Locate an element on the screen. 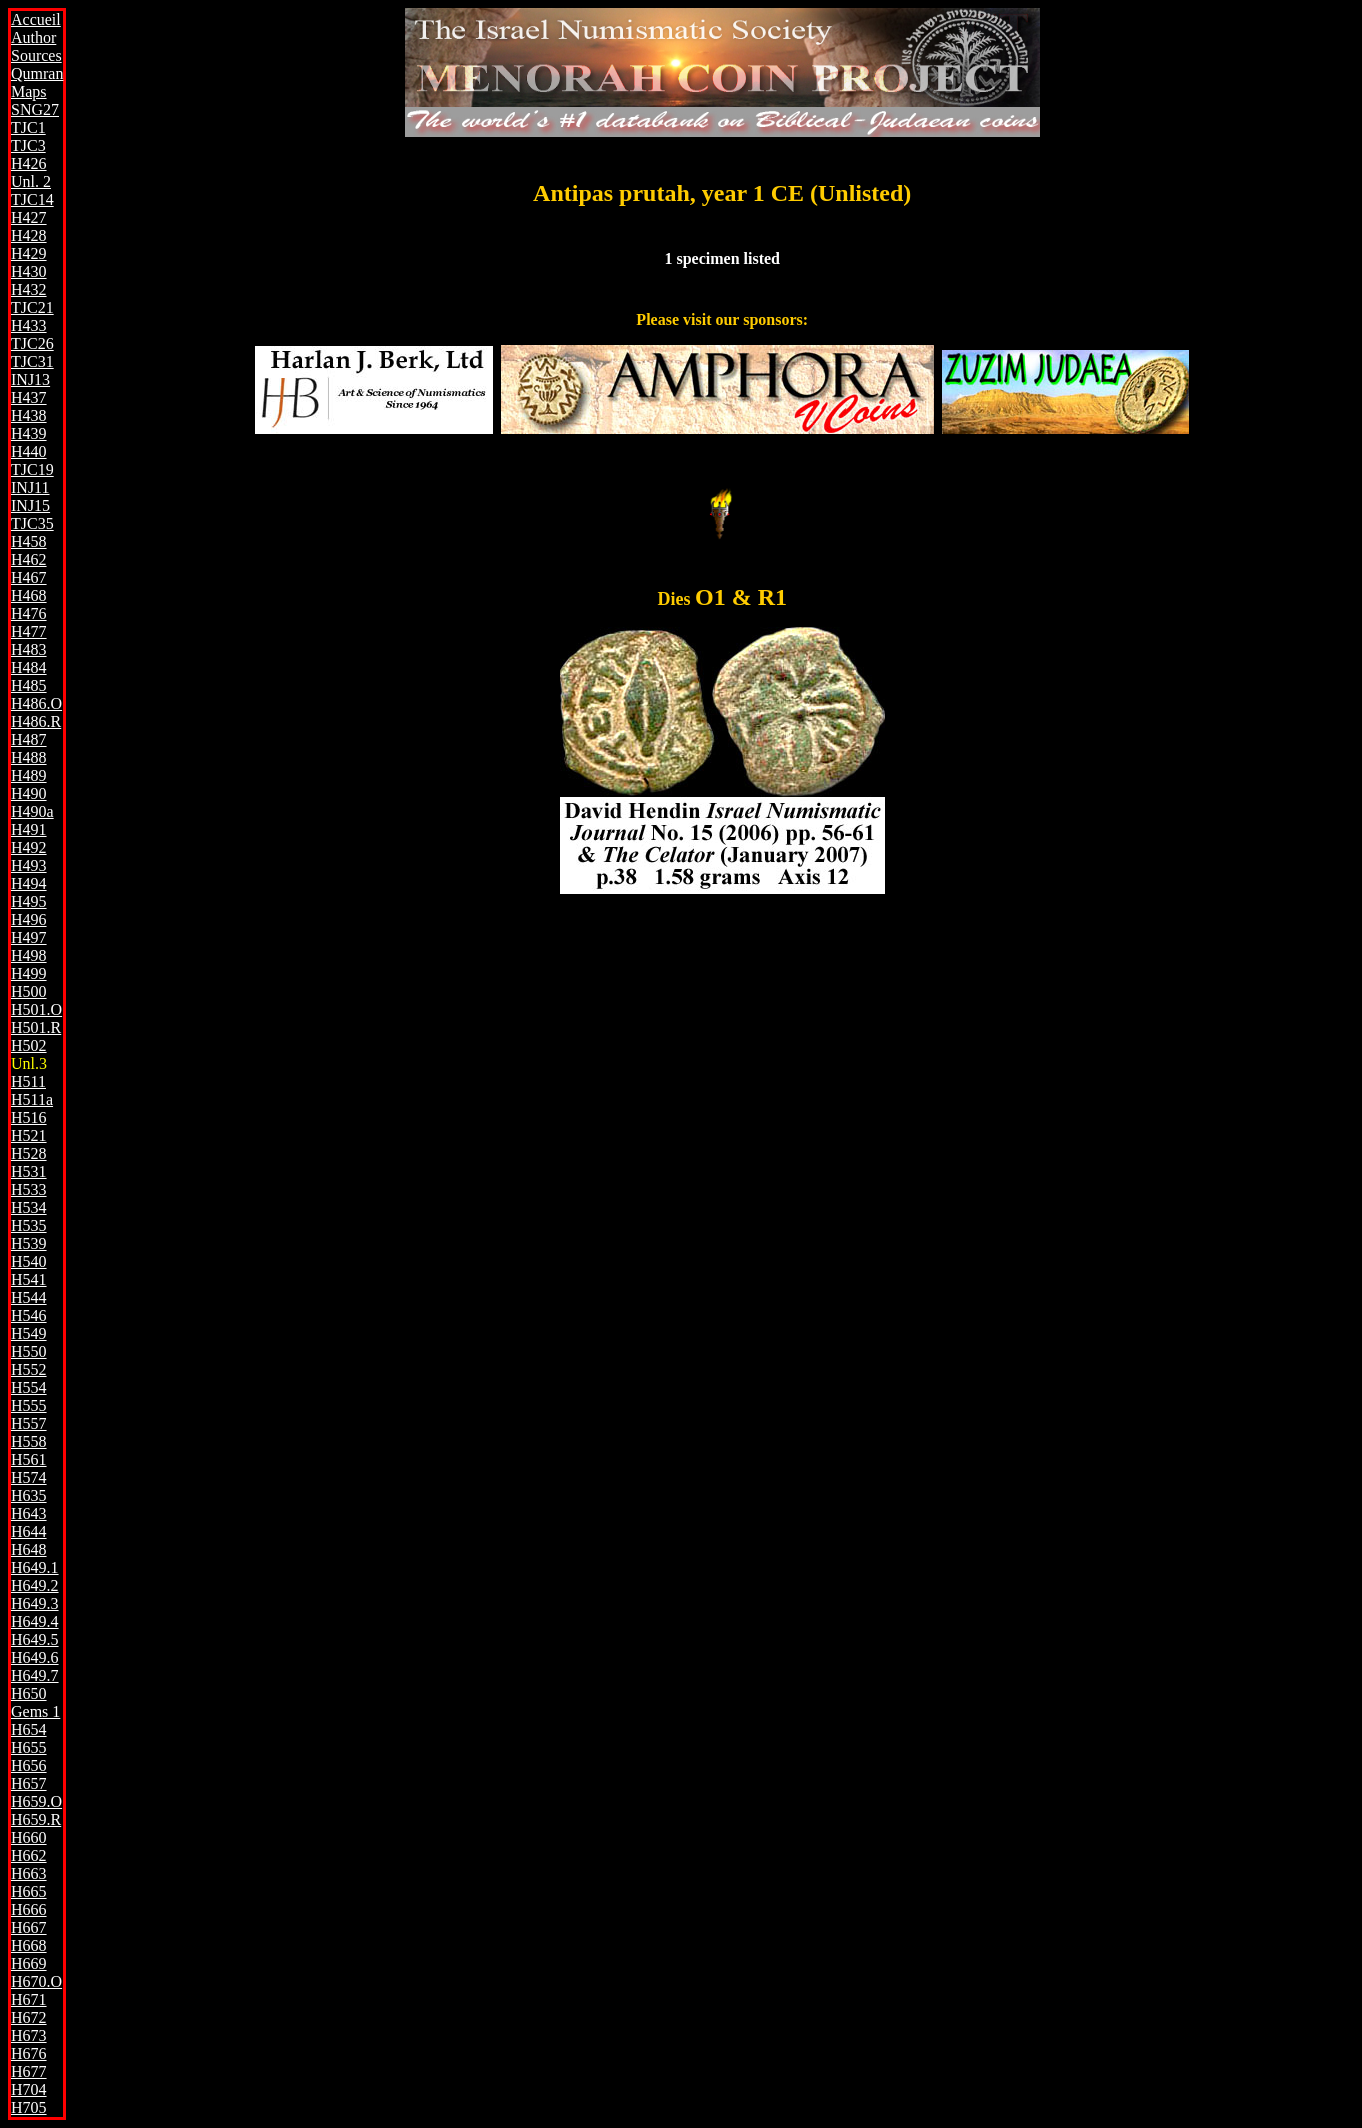 This screenshot has height=2128, width=1362. TJC14 is located at coordinates (32, 199).